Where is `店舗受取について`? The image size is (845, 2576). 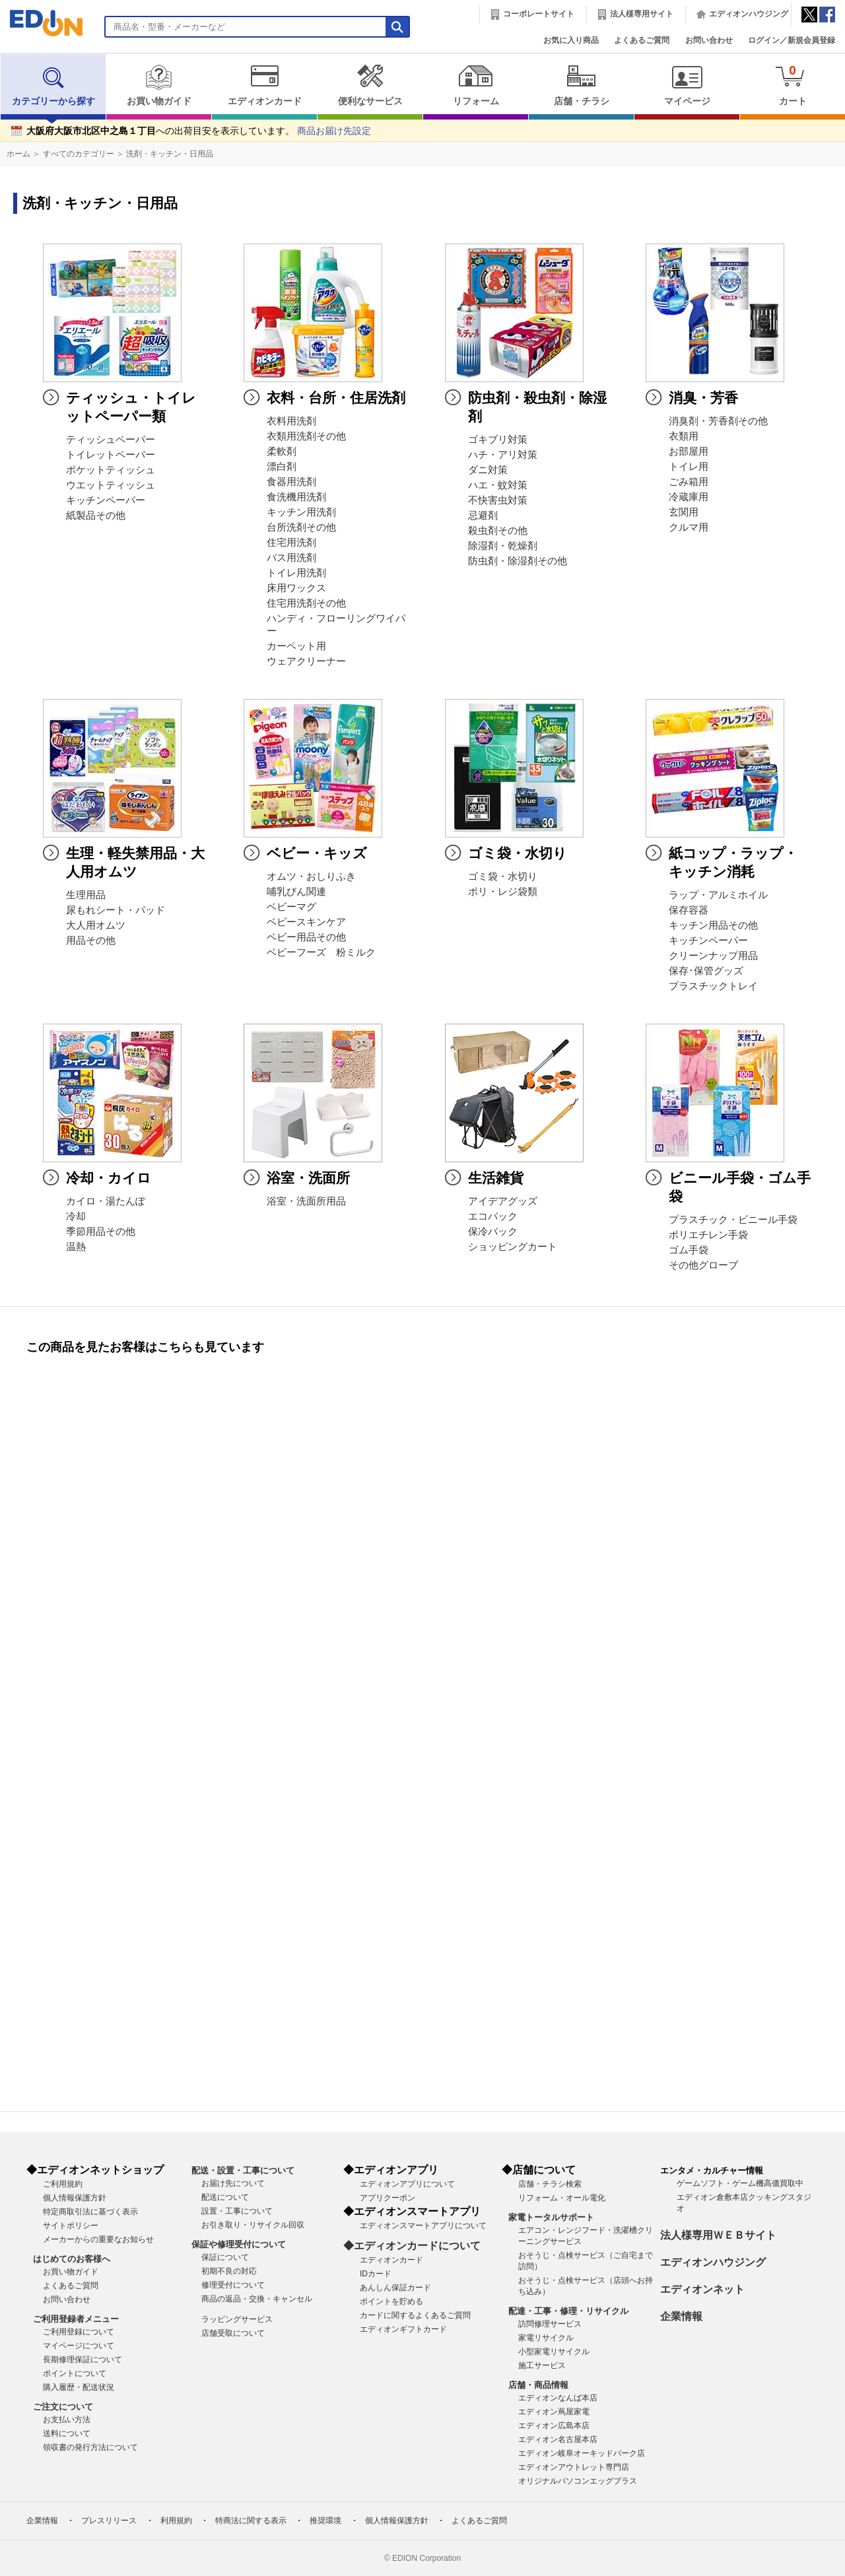
店舗受取について is located at coordinates (233, 2333).